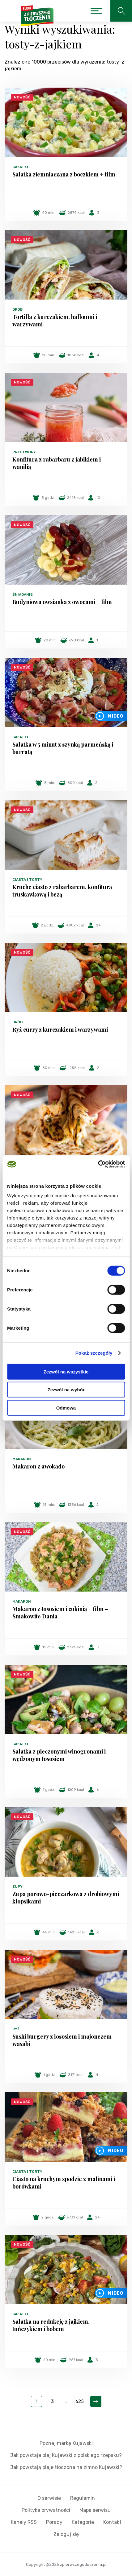  What do you see at coordinates (66, 2467) in the screenshot?
I see `Jak powstają oleje tłoczone na zimno Kujawski?` at bounding box center [66, 2467].